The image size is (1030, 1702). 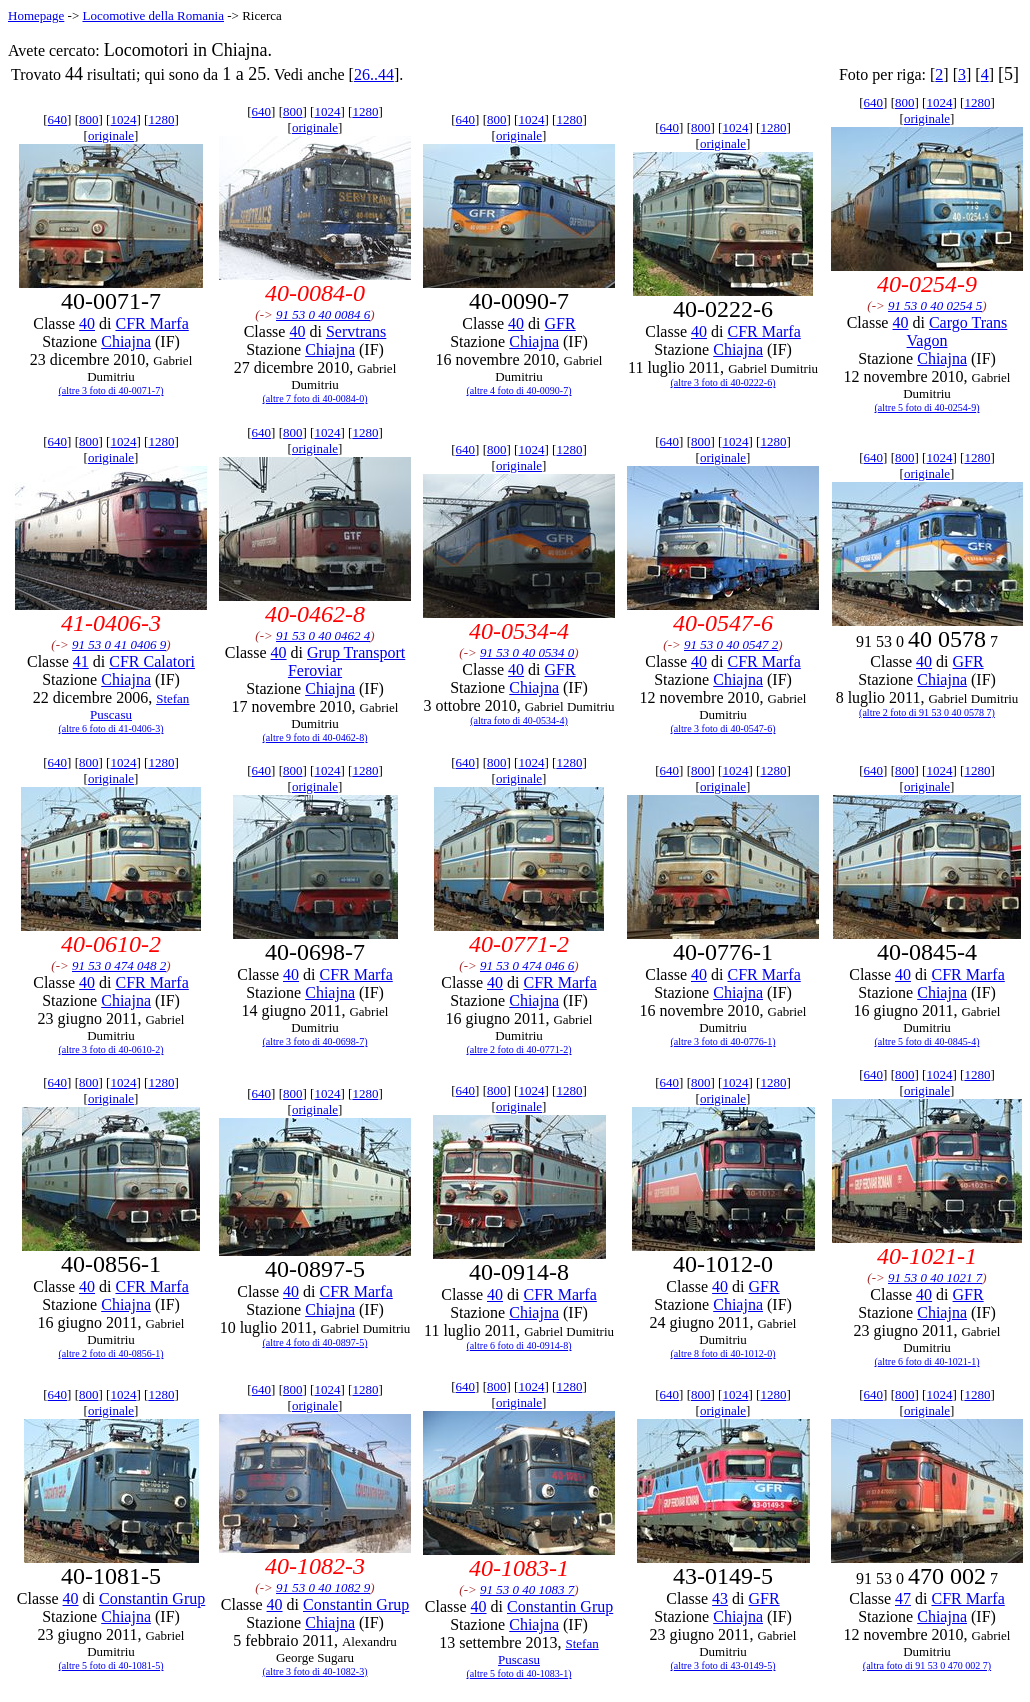 I want to click on 91 53 0 40 0462 4, so click(x=323, y=635).